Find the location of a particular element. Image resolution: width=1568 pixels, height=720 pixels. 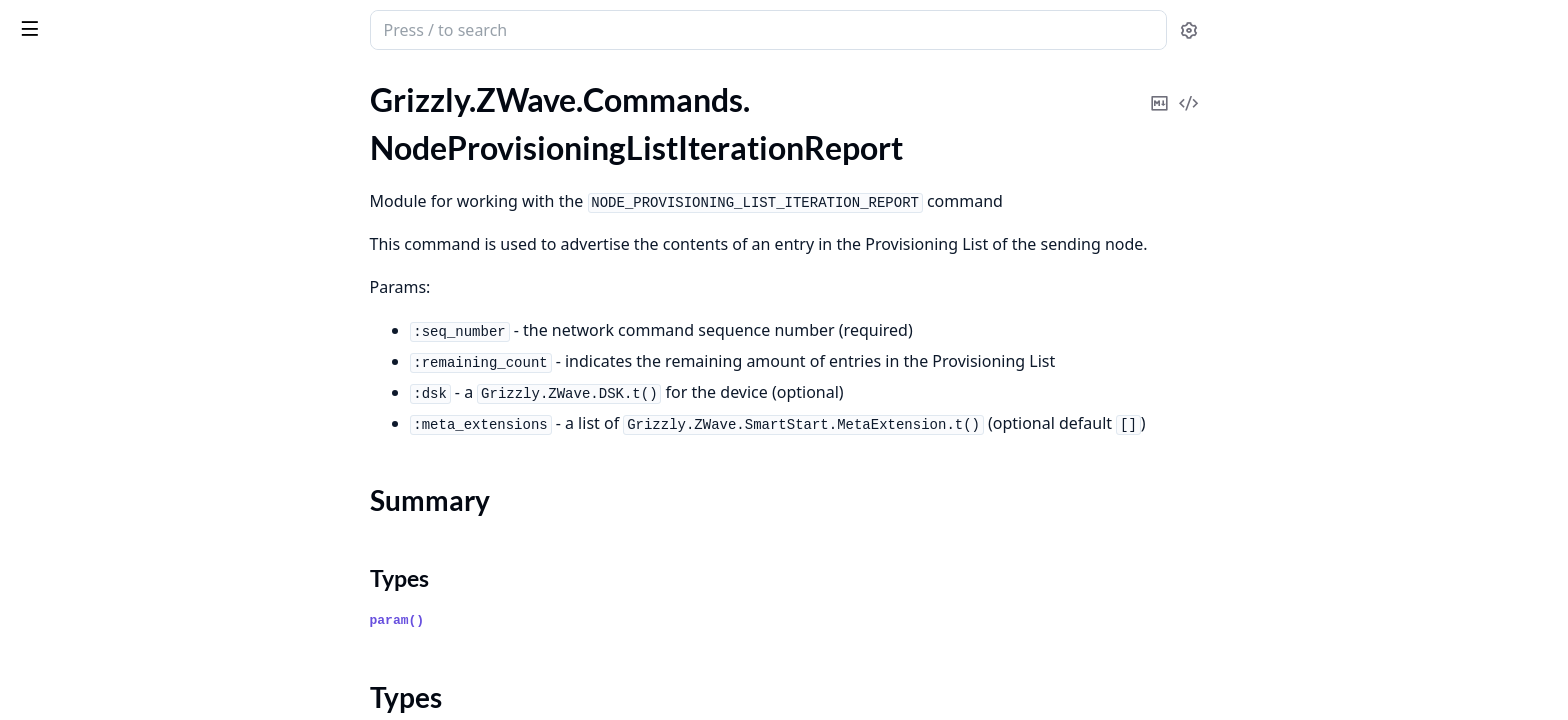

Types is located at coordinates (55, 213).